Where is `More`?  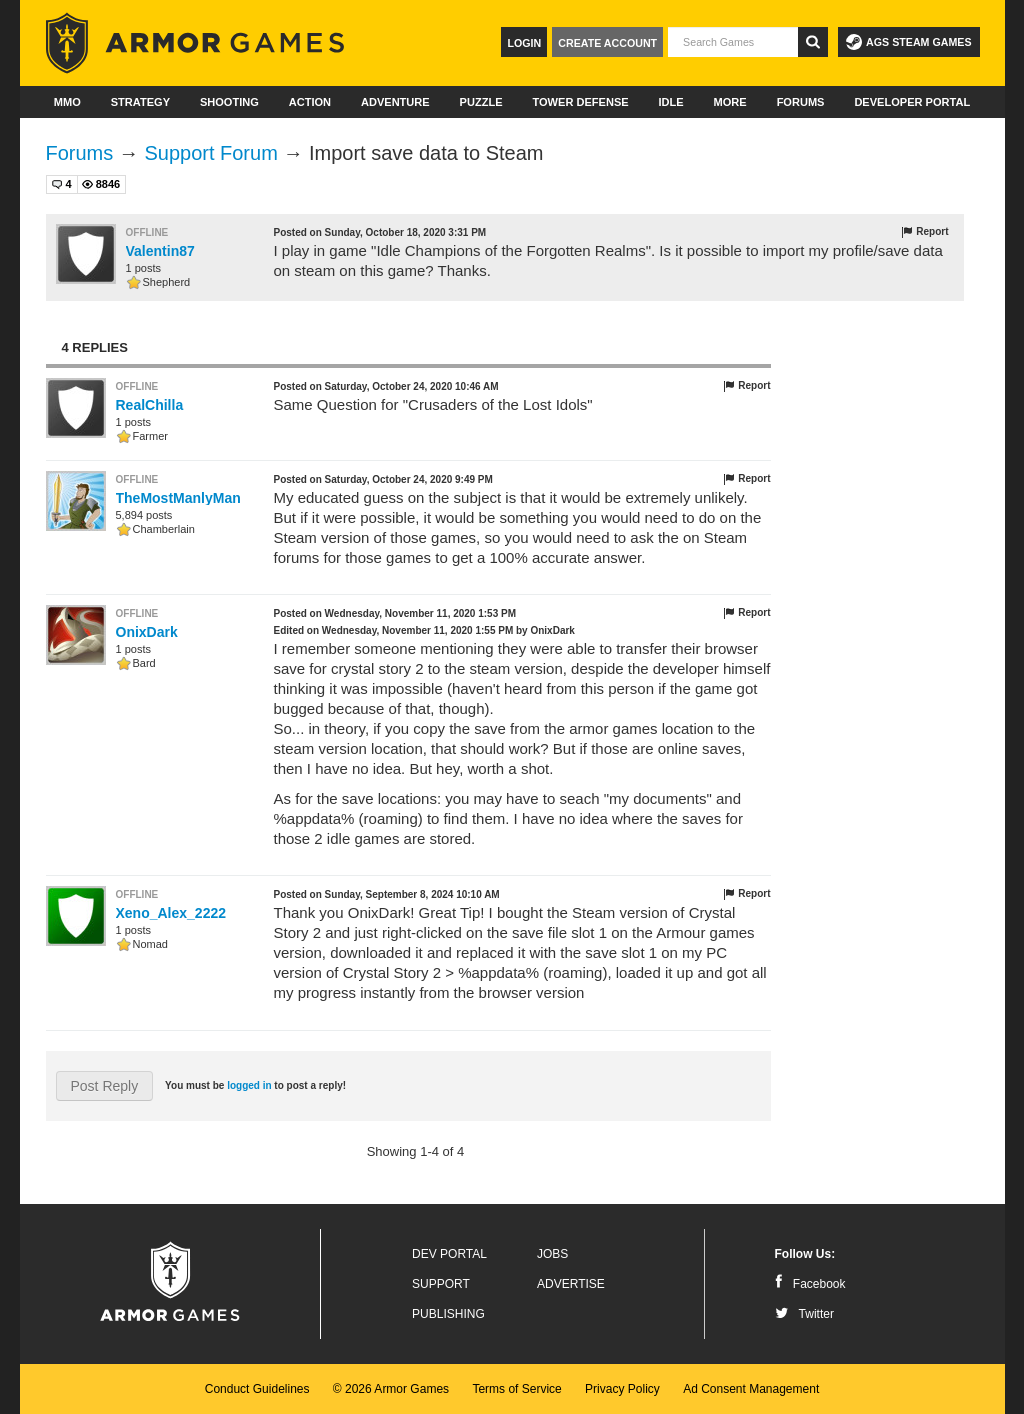 More is located at coordinates (730, 102).